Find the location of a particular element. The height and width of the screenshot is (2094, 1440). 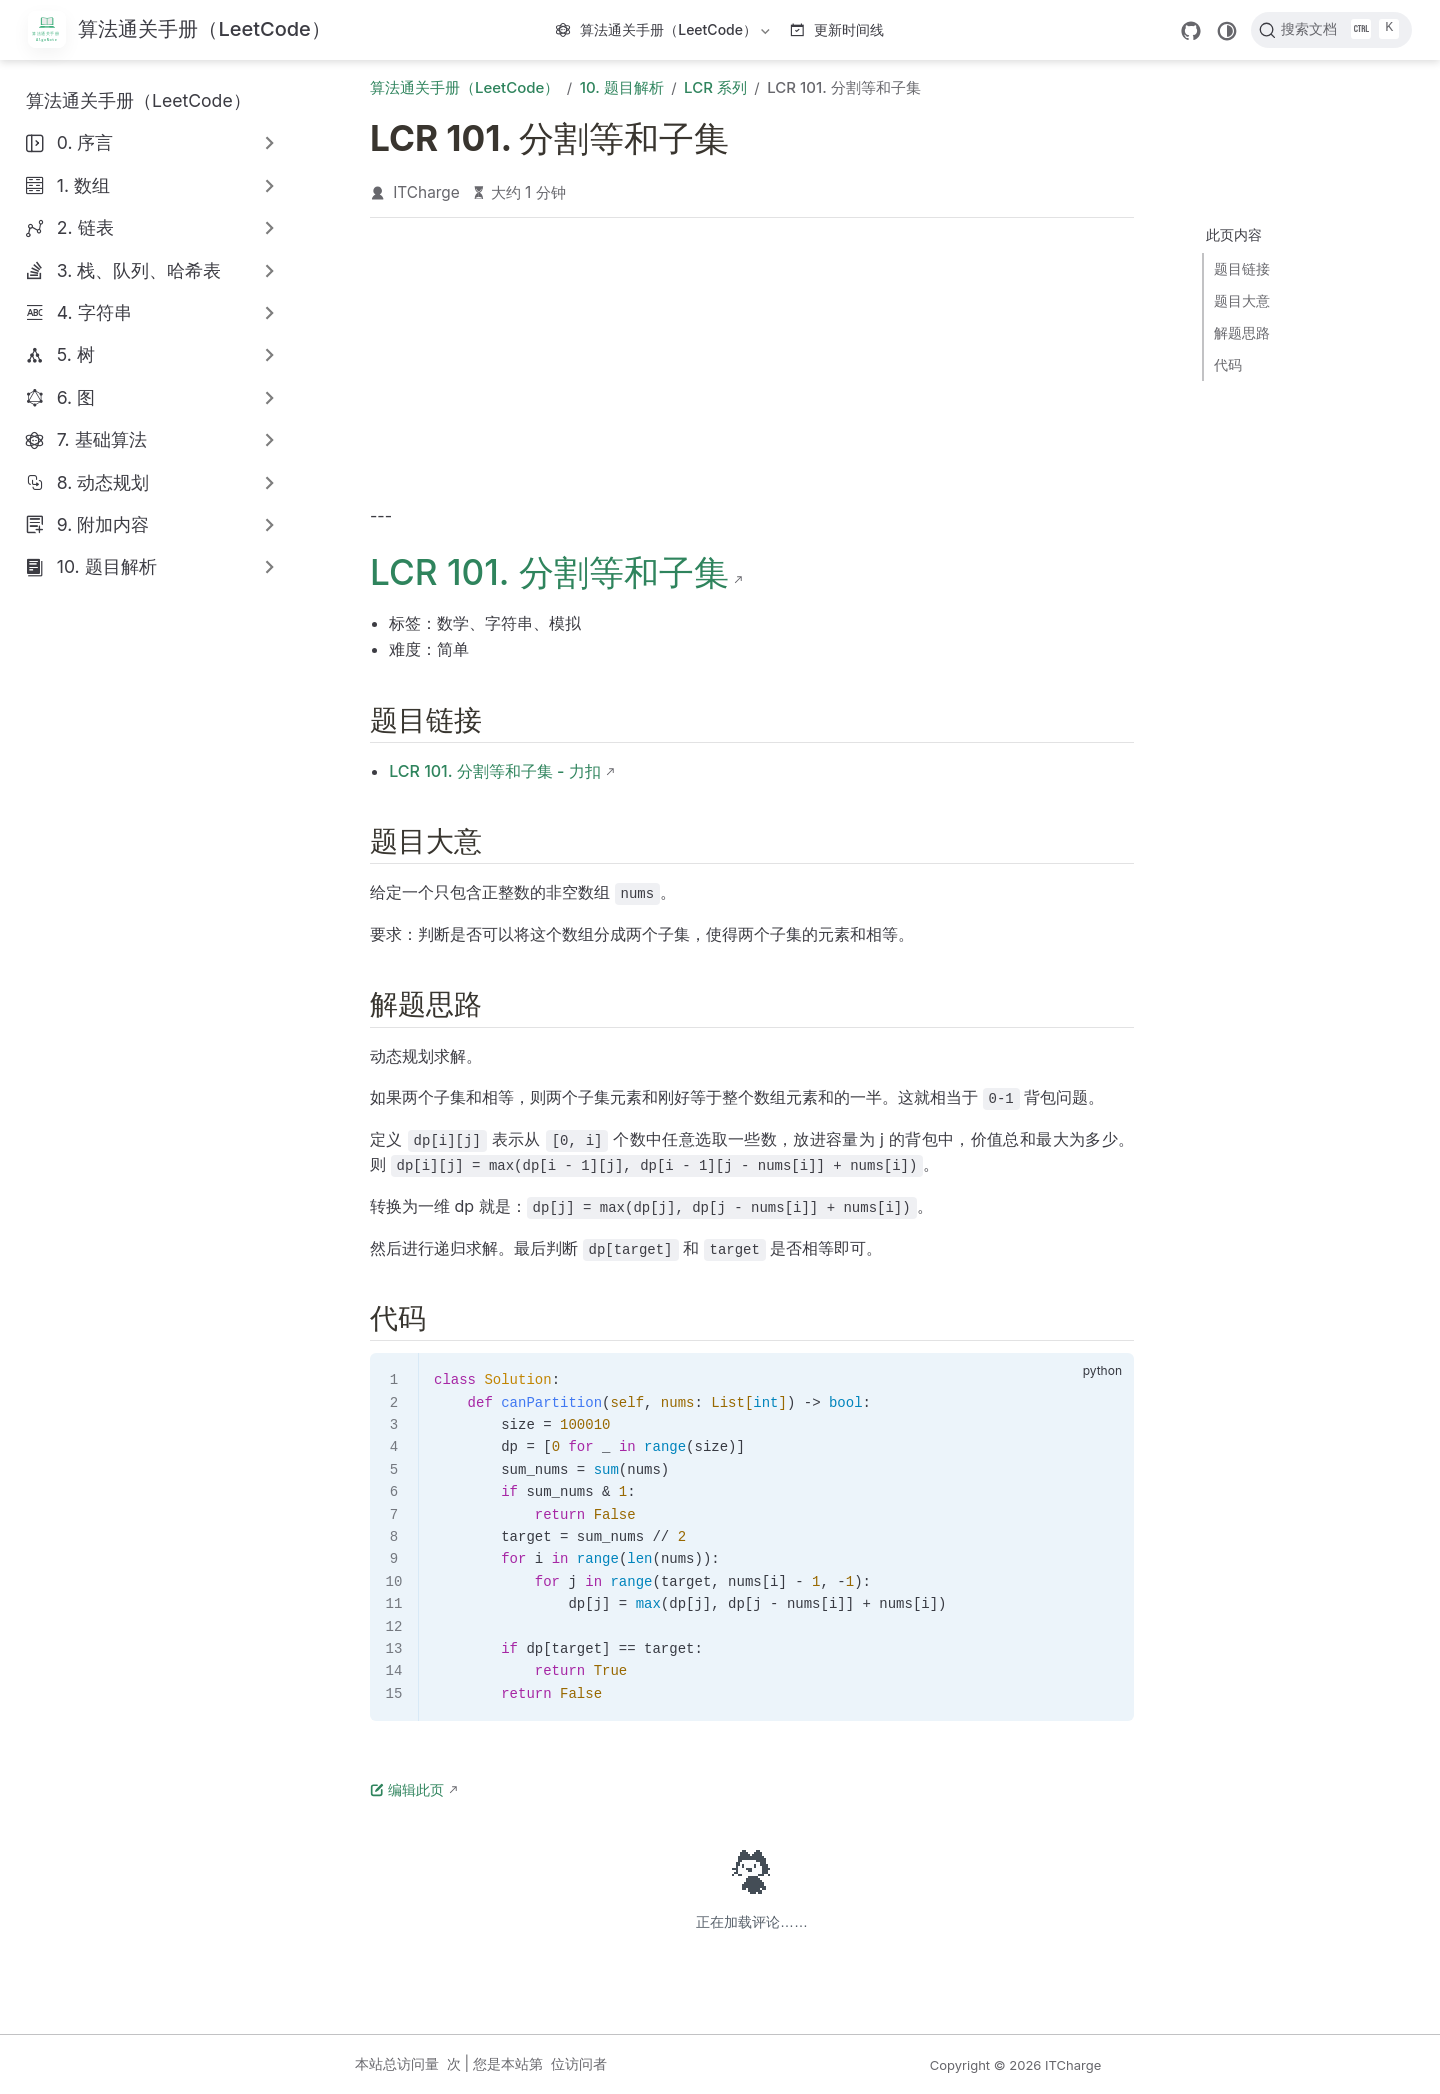

6. 图 is located at coordinates (76, 397).